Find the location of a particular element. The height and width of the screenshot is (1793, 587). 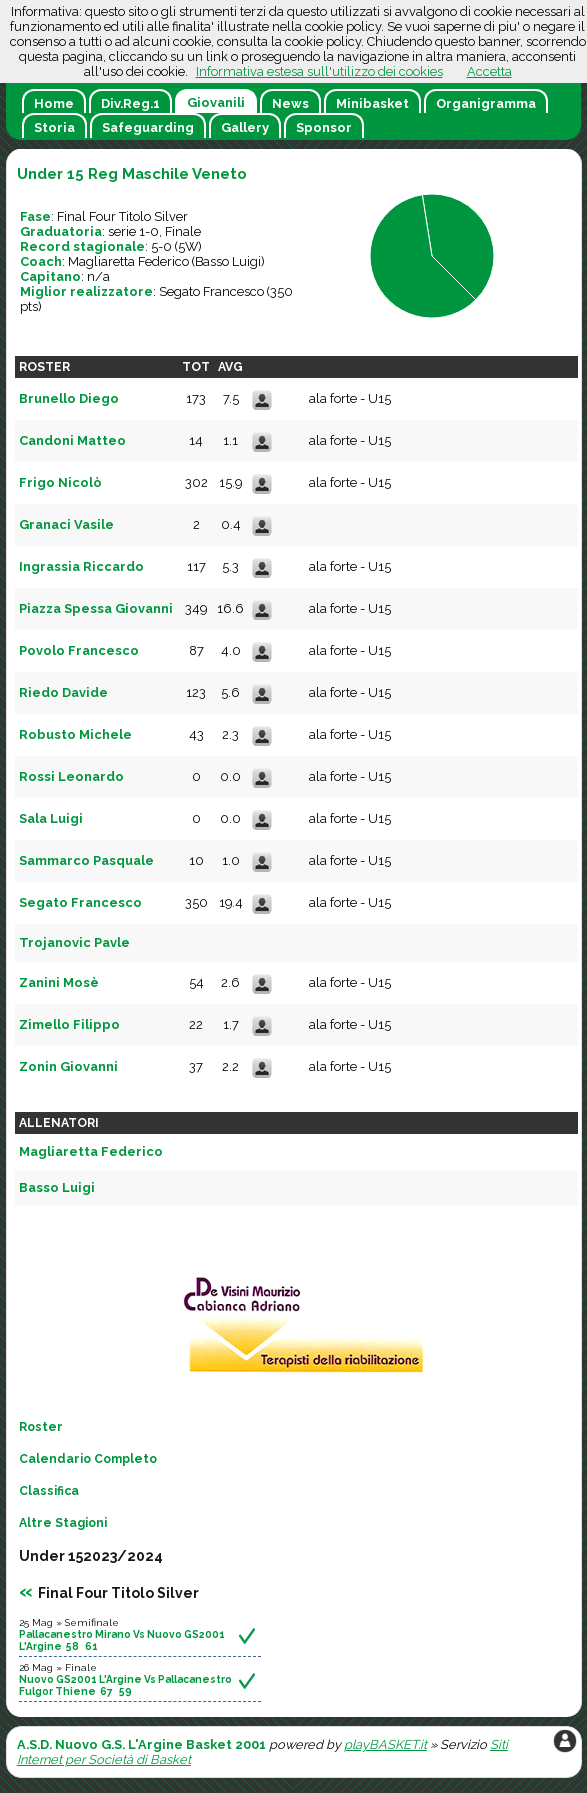

Altre Stagioni is located at coordinates (63, 1523).